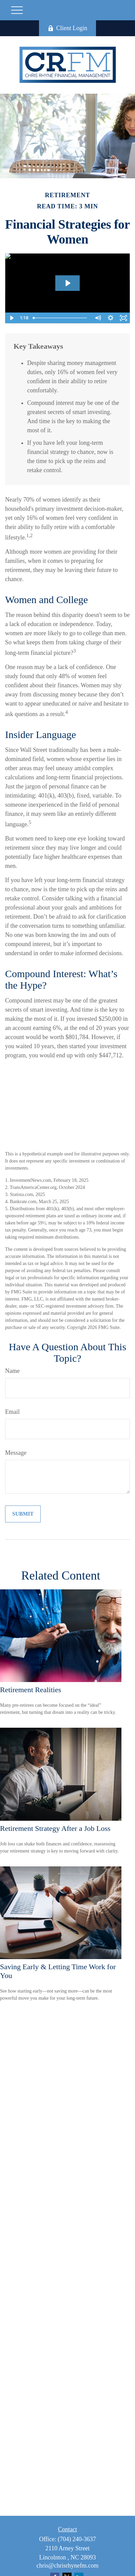  What do you see at coordinates (30, 1689) in the screenshot?
I see `Retirement Realities` at bounding box center [30, 1689].